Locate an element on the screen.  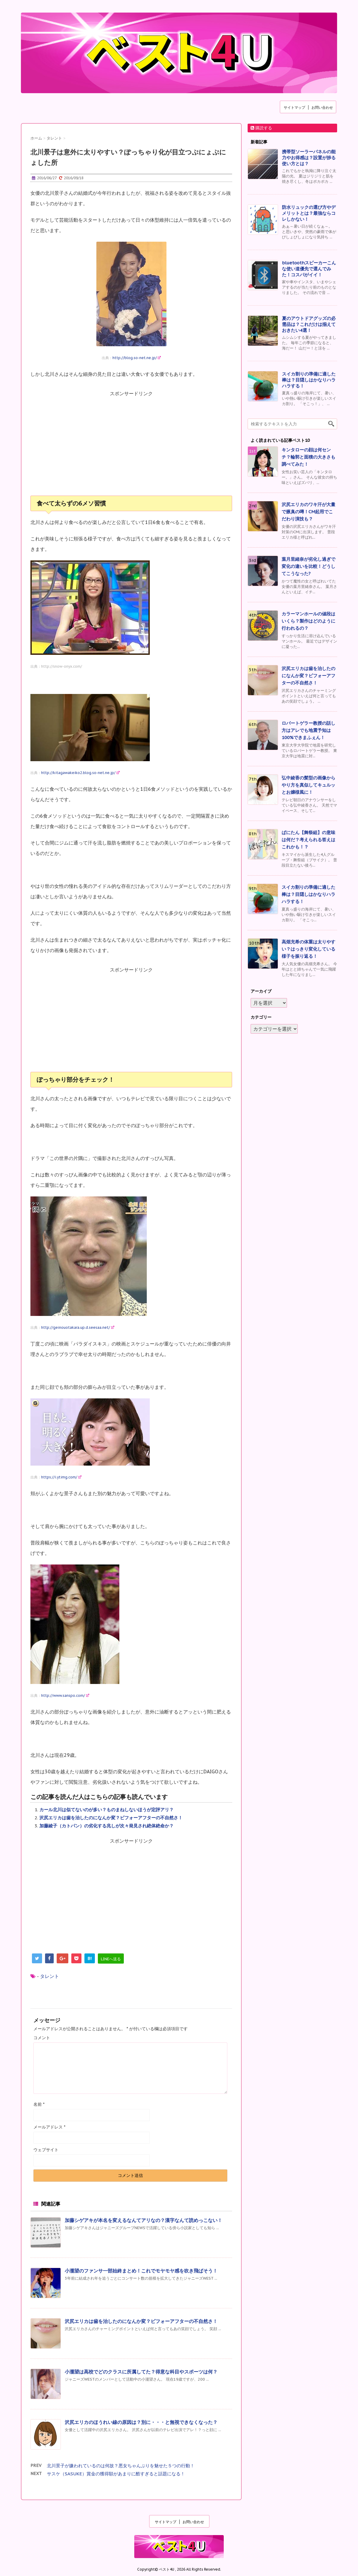
スイカ割りの準備に適した棒は？目隠しはかなりハラハラする！ is located at coordinates (309, 380).